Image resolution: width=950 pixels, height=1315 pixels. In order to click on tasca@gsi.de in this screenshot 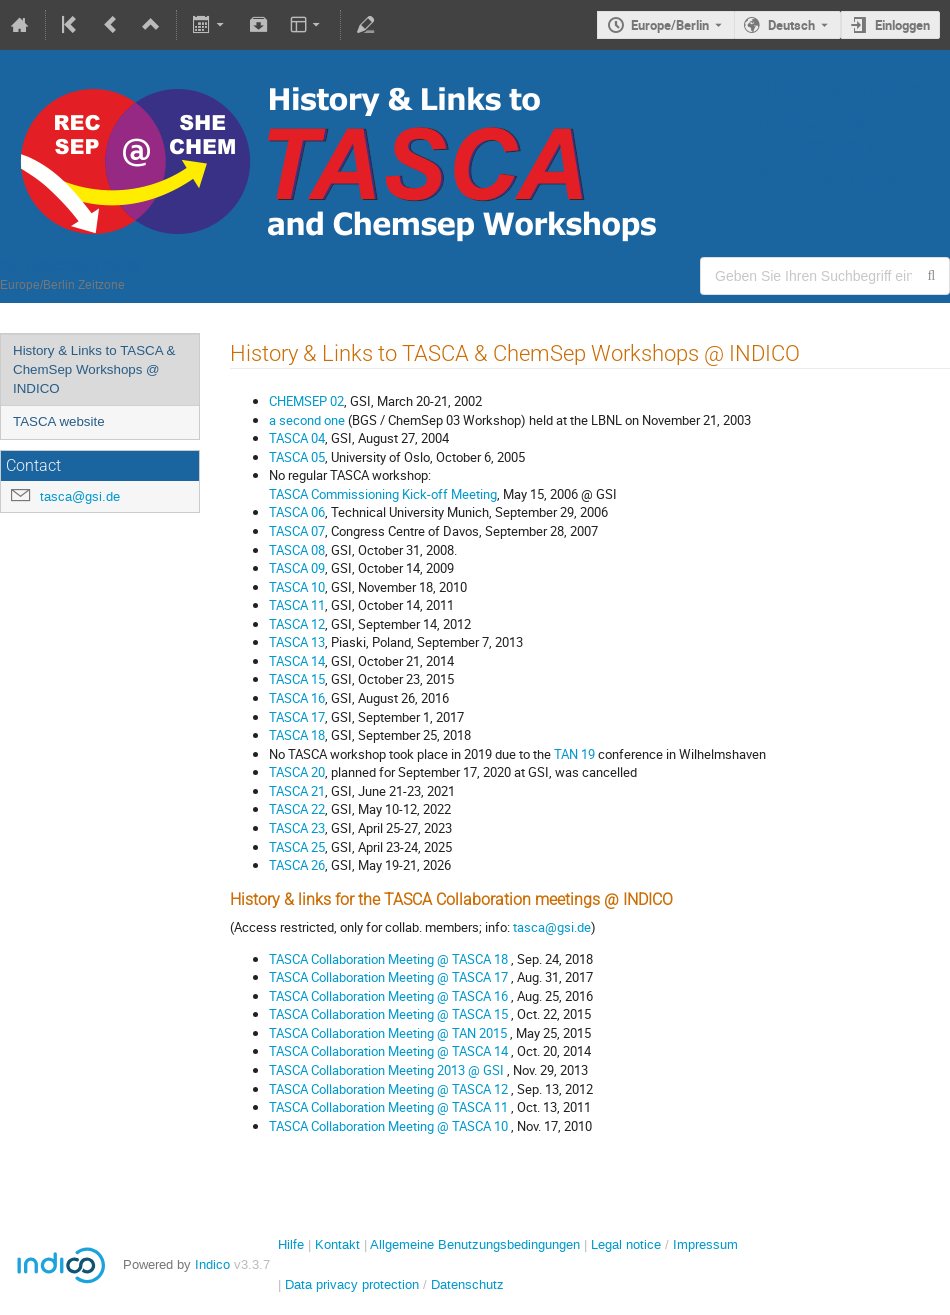, I will do `click(80, 496)`.